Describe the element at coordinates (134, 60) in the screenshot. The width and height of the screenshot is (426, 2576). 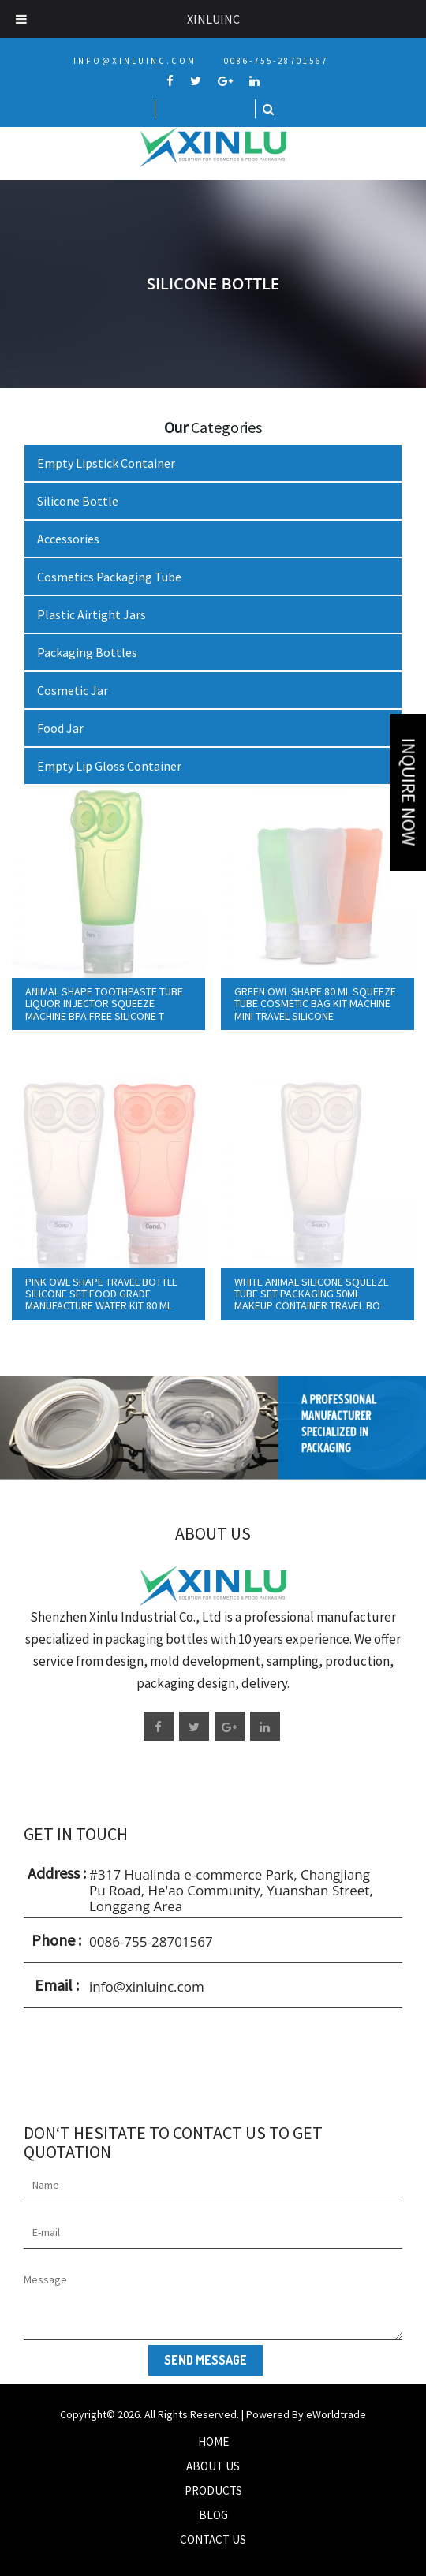
I see `info@xinluinc.com` at that location.